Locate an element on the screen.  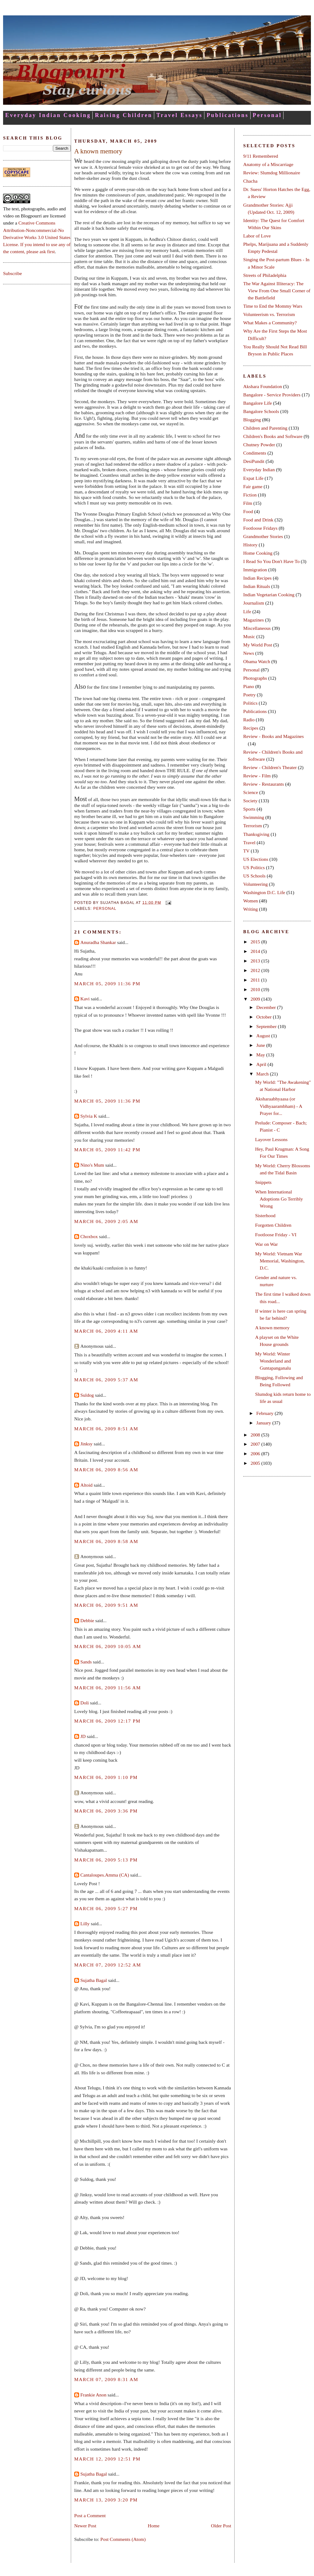
October is located at coordinates (264, 1016).